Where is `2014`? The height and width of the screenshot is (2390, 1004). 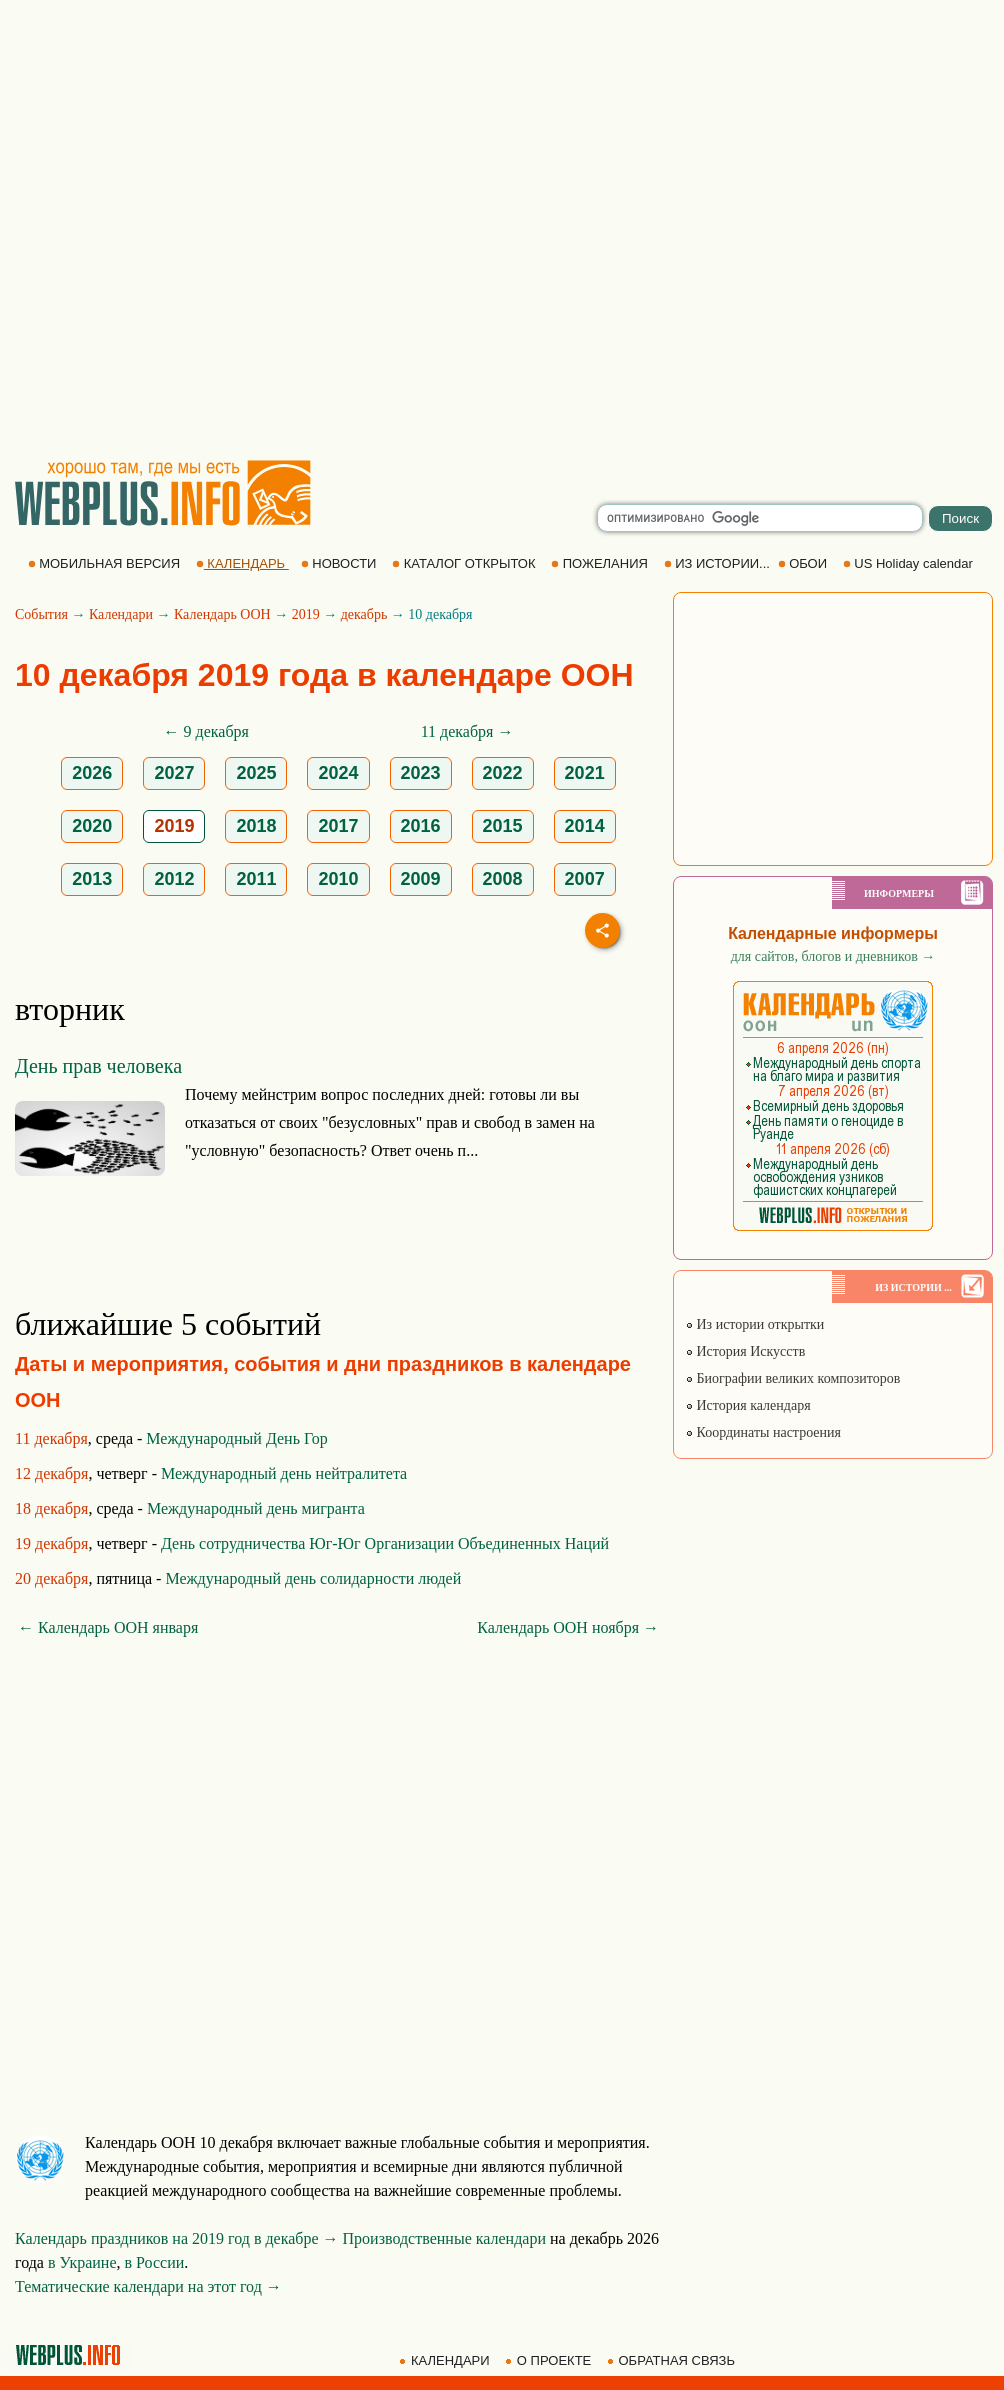 2014 is located at coordinates (585, 826).